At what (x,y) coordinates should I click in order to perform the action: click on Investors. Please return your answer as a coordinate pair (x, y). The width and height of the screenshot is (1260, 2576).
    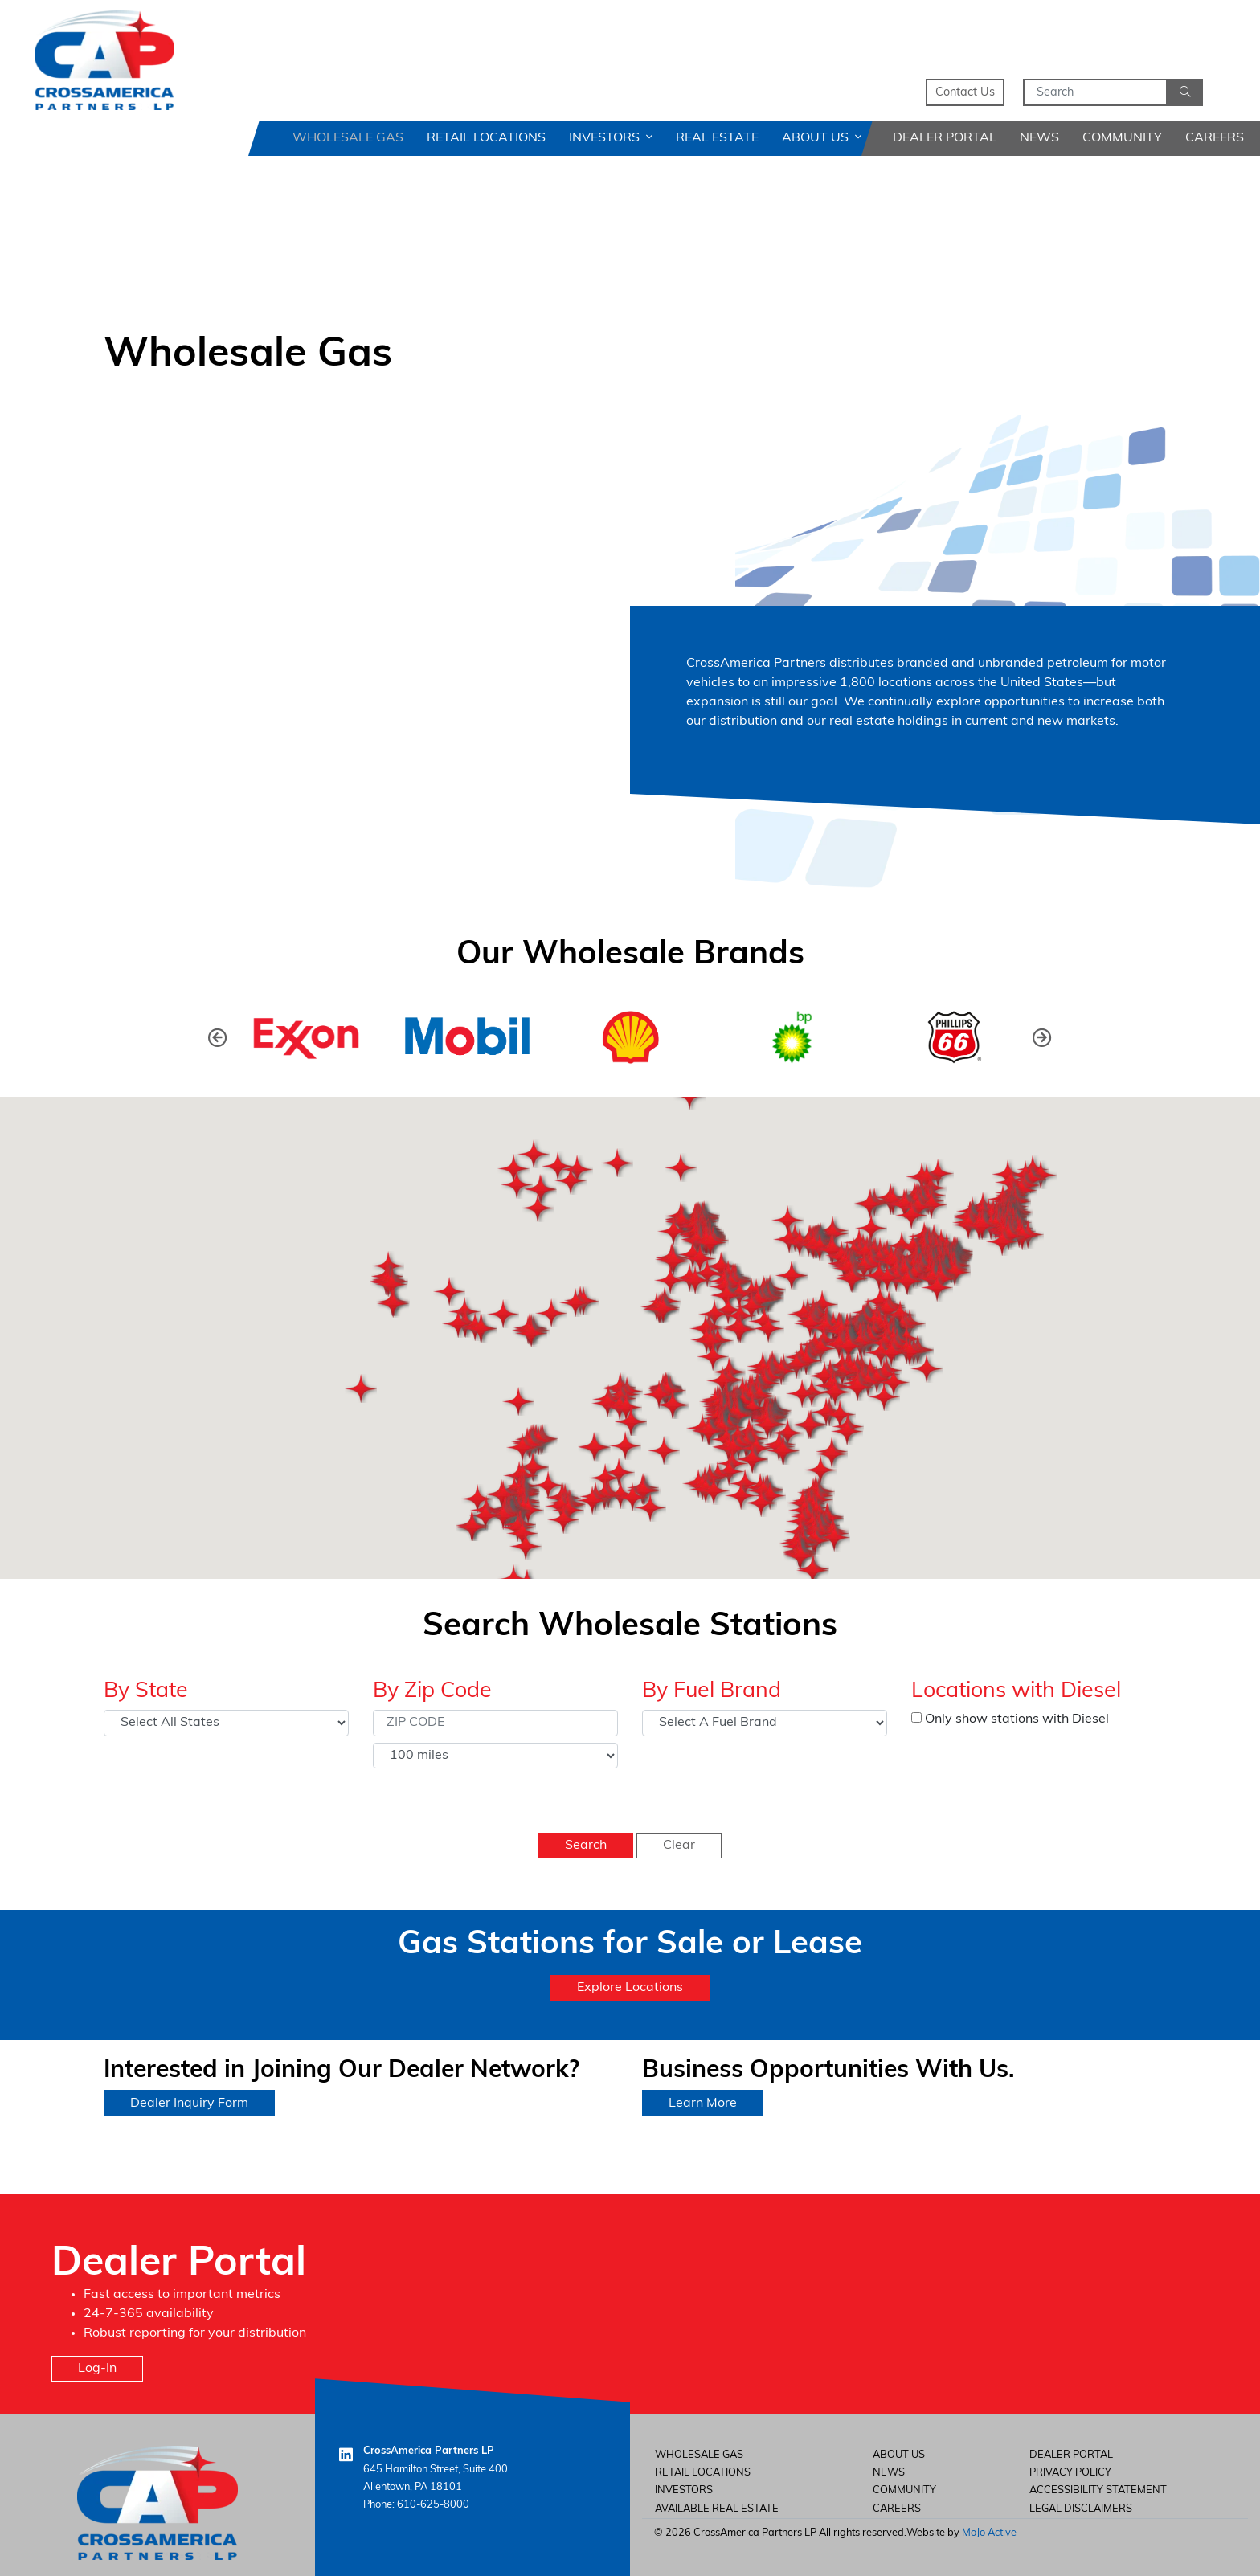
    Looking at the image, I should click on (610, 138).